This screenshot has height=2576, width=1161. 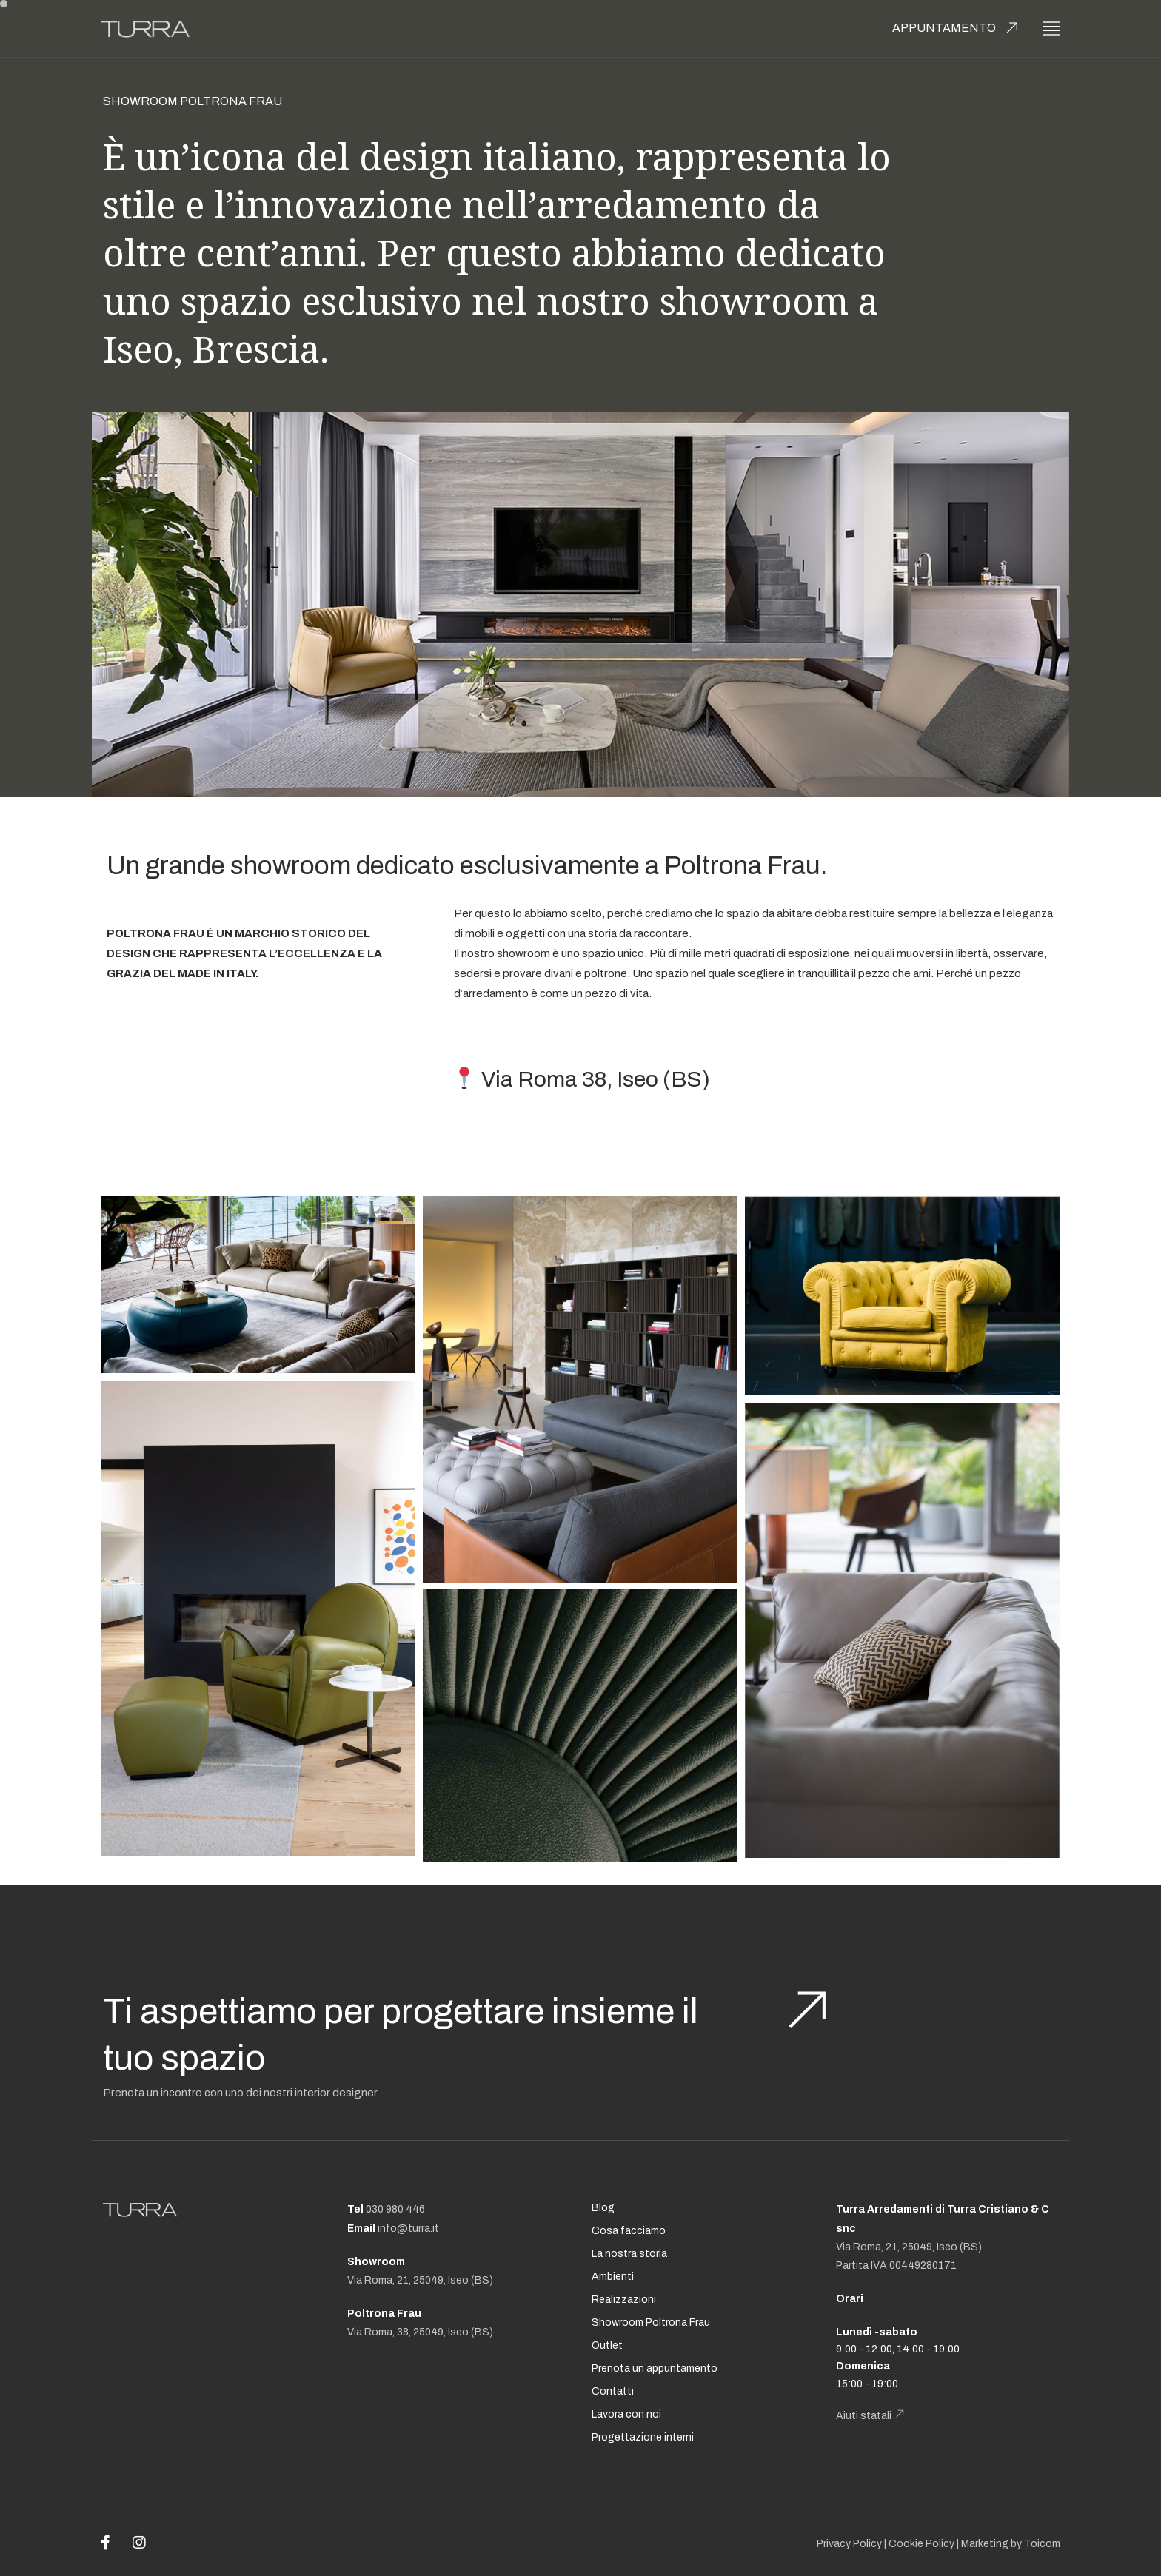 What do you see at coordinates (613, 2391) in the screenshot?
I see `Contatti` at bounding box center [613, 2391].